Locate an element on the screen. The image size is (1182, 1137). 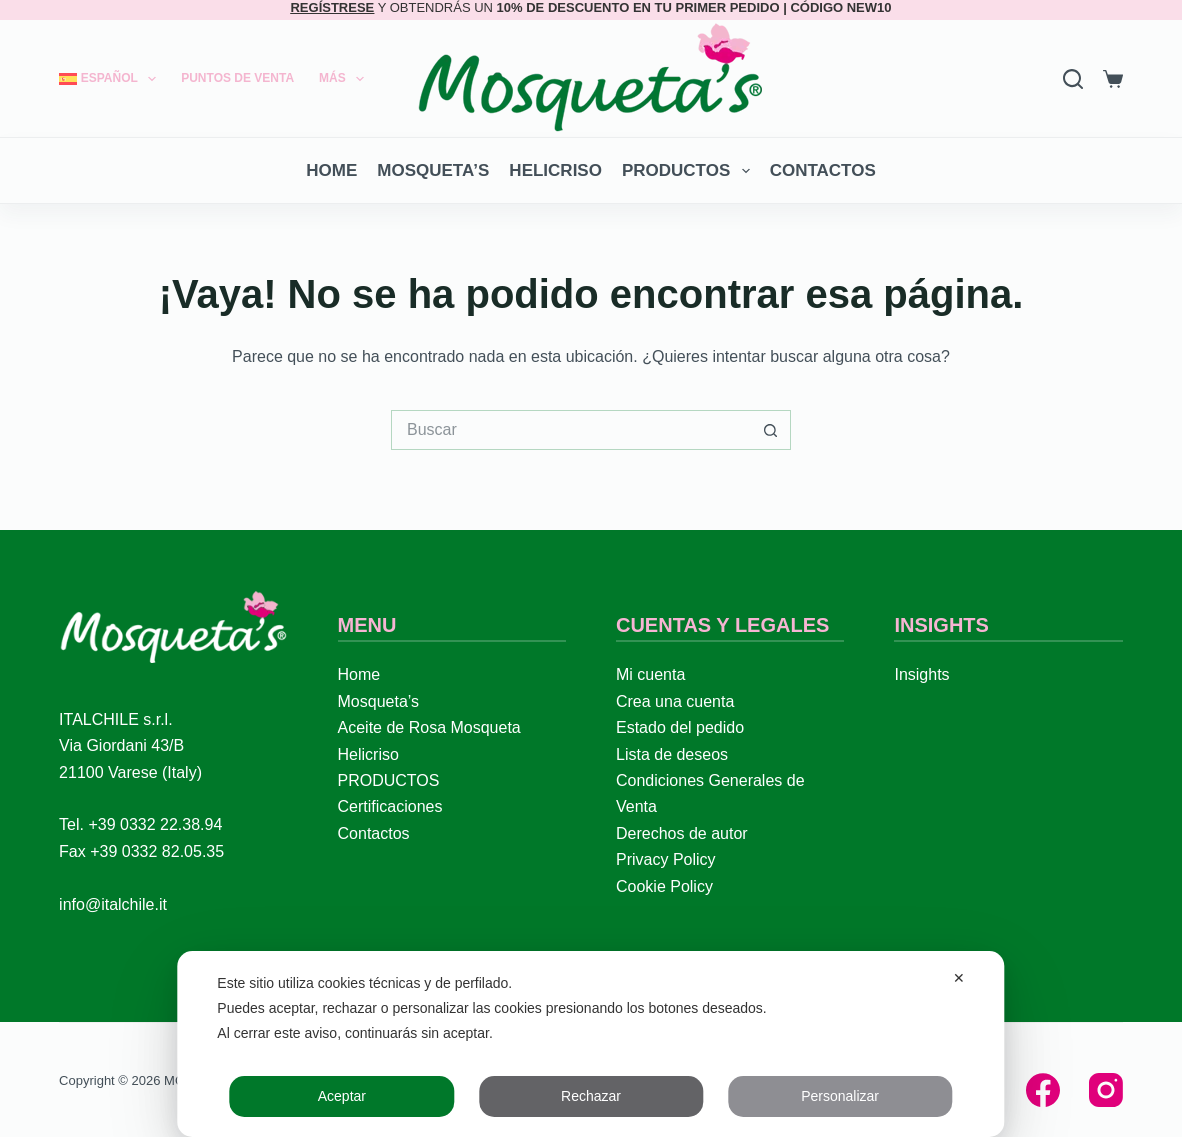
Certificaciones is located at coordinates (390, 806).